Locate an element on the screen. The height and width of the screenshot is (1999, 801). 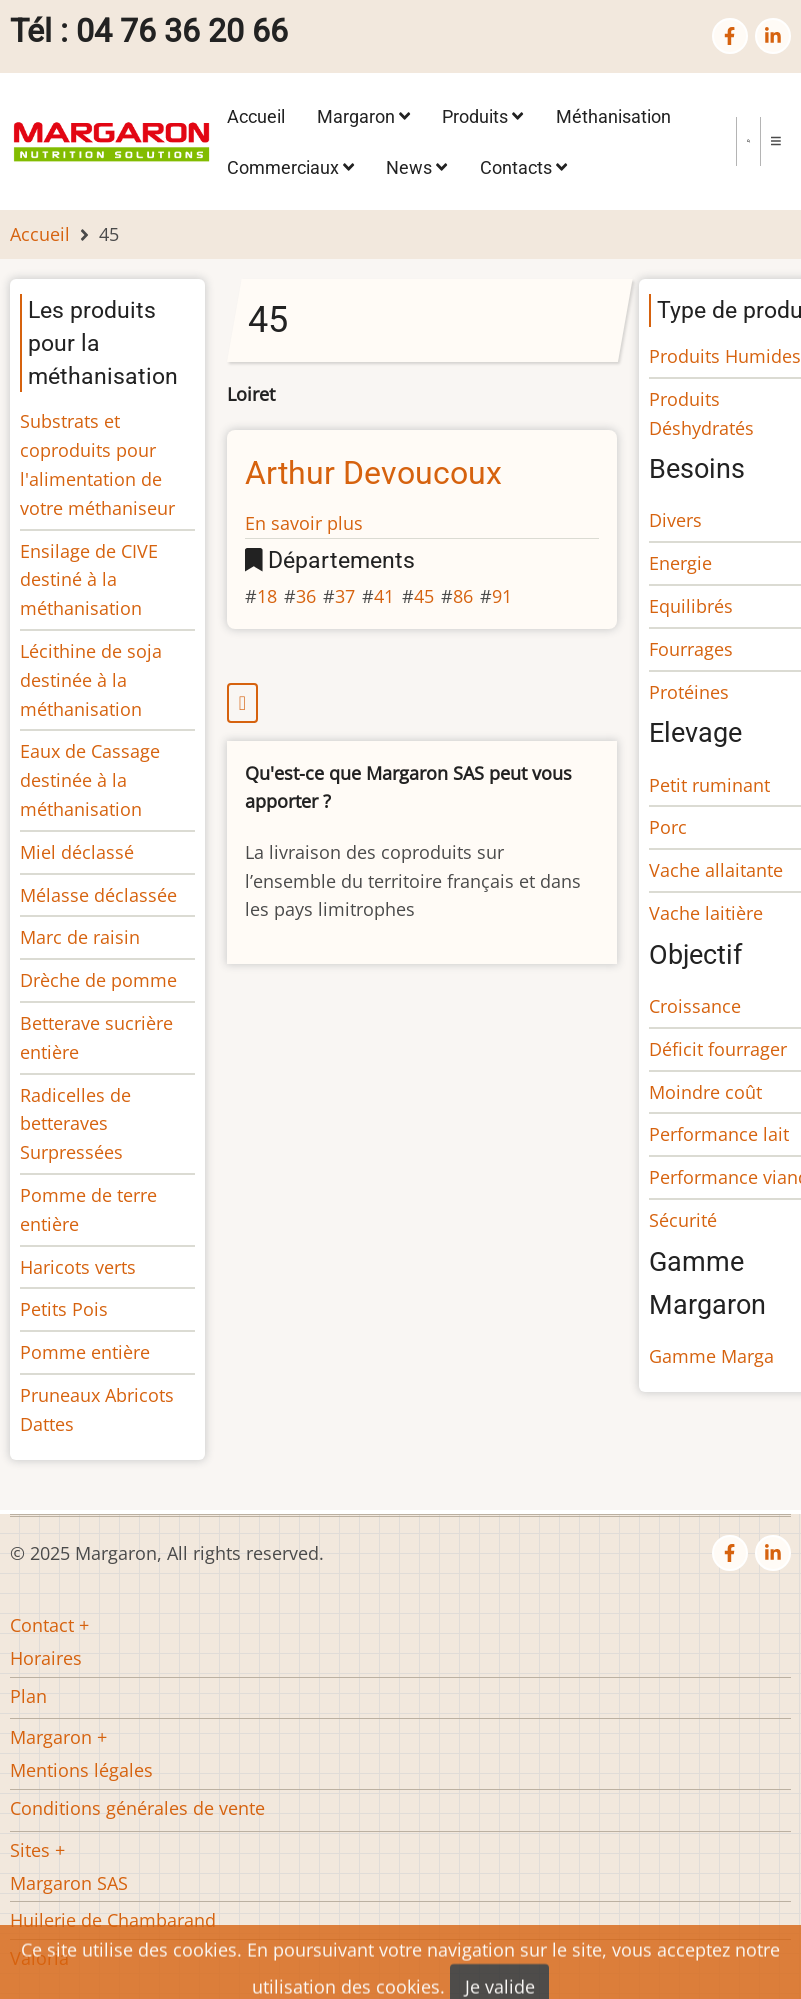
18 is located at coordinates (267, 596).